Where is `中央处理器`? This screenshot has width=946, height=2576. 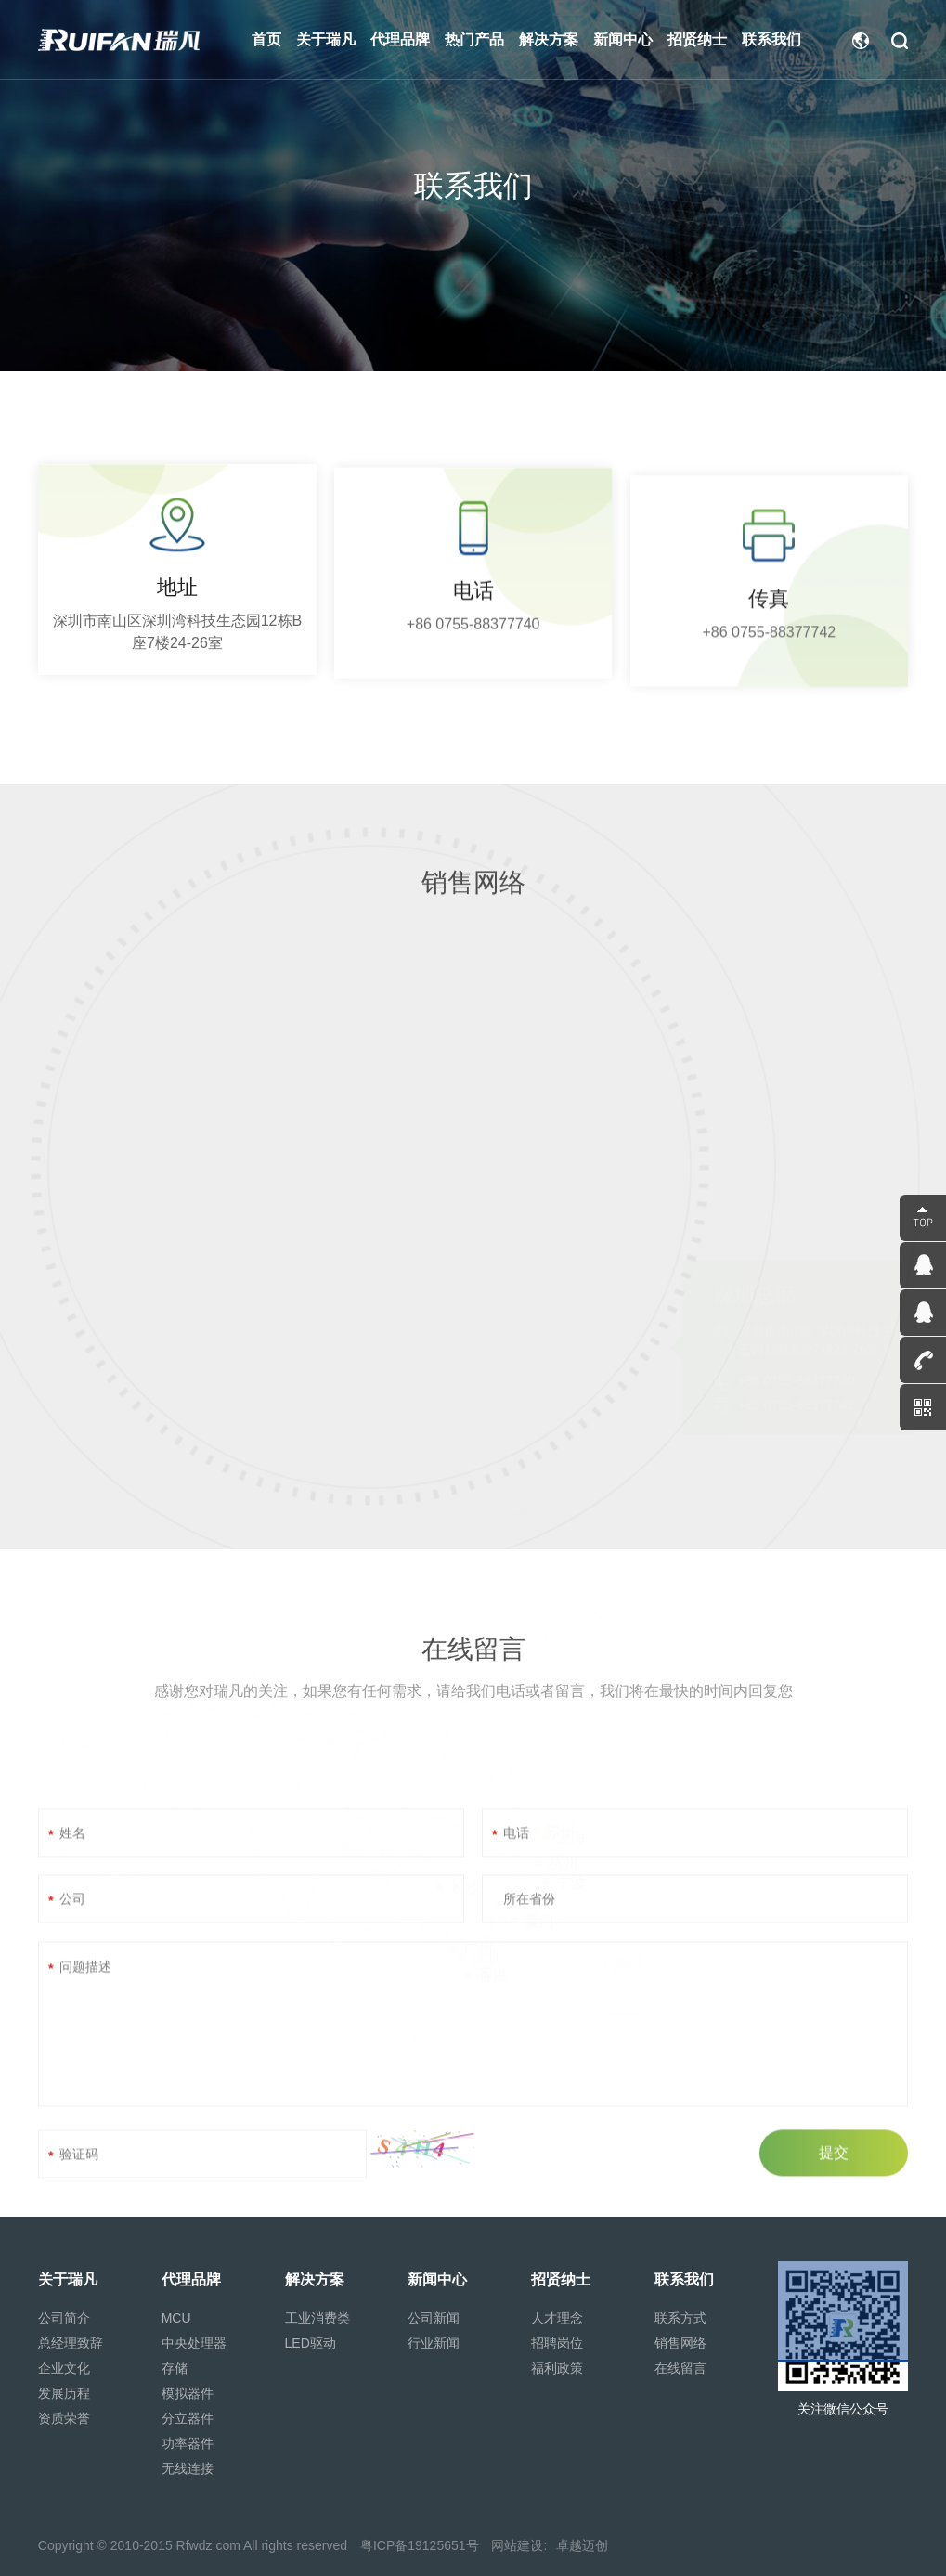 中央处理器 is located at coordinates (194, 2343).